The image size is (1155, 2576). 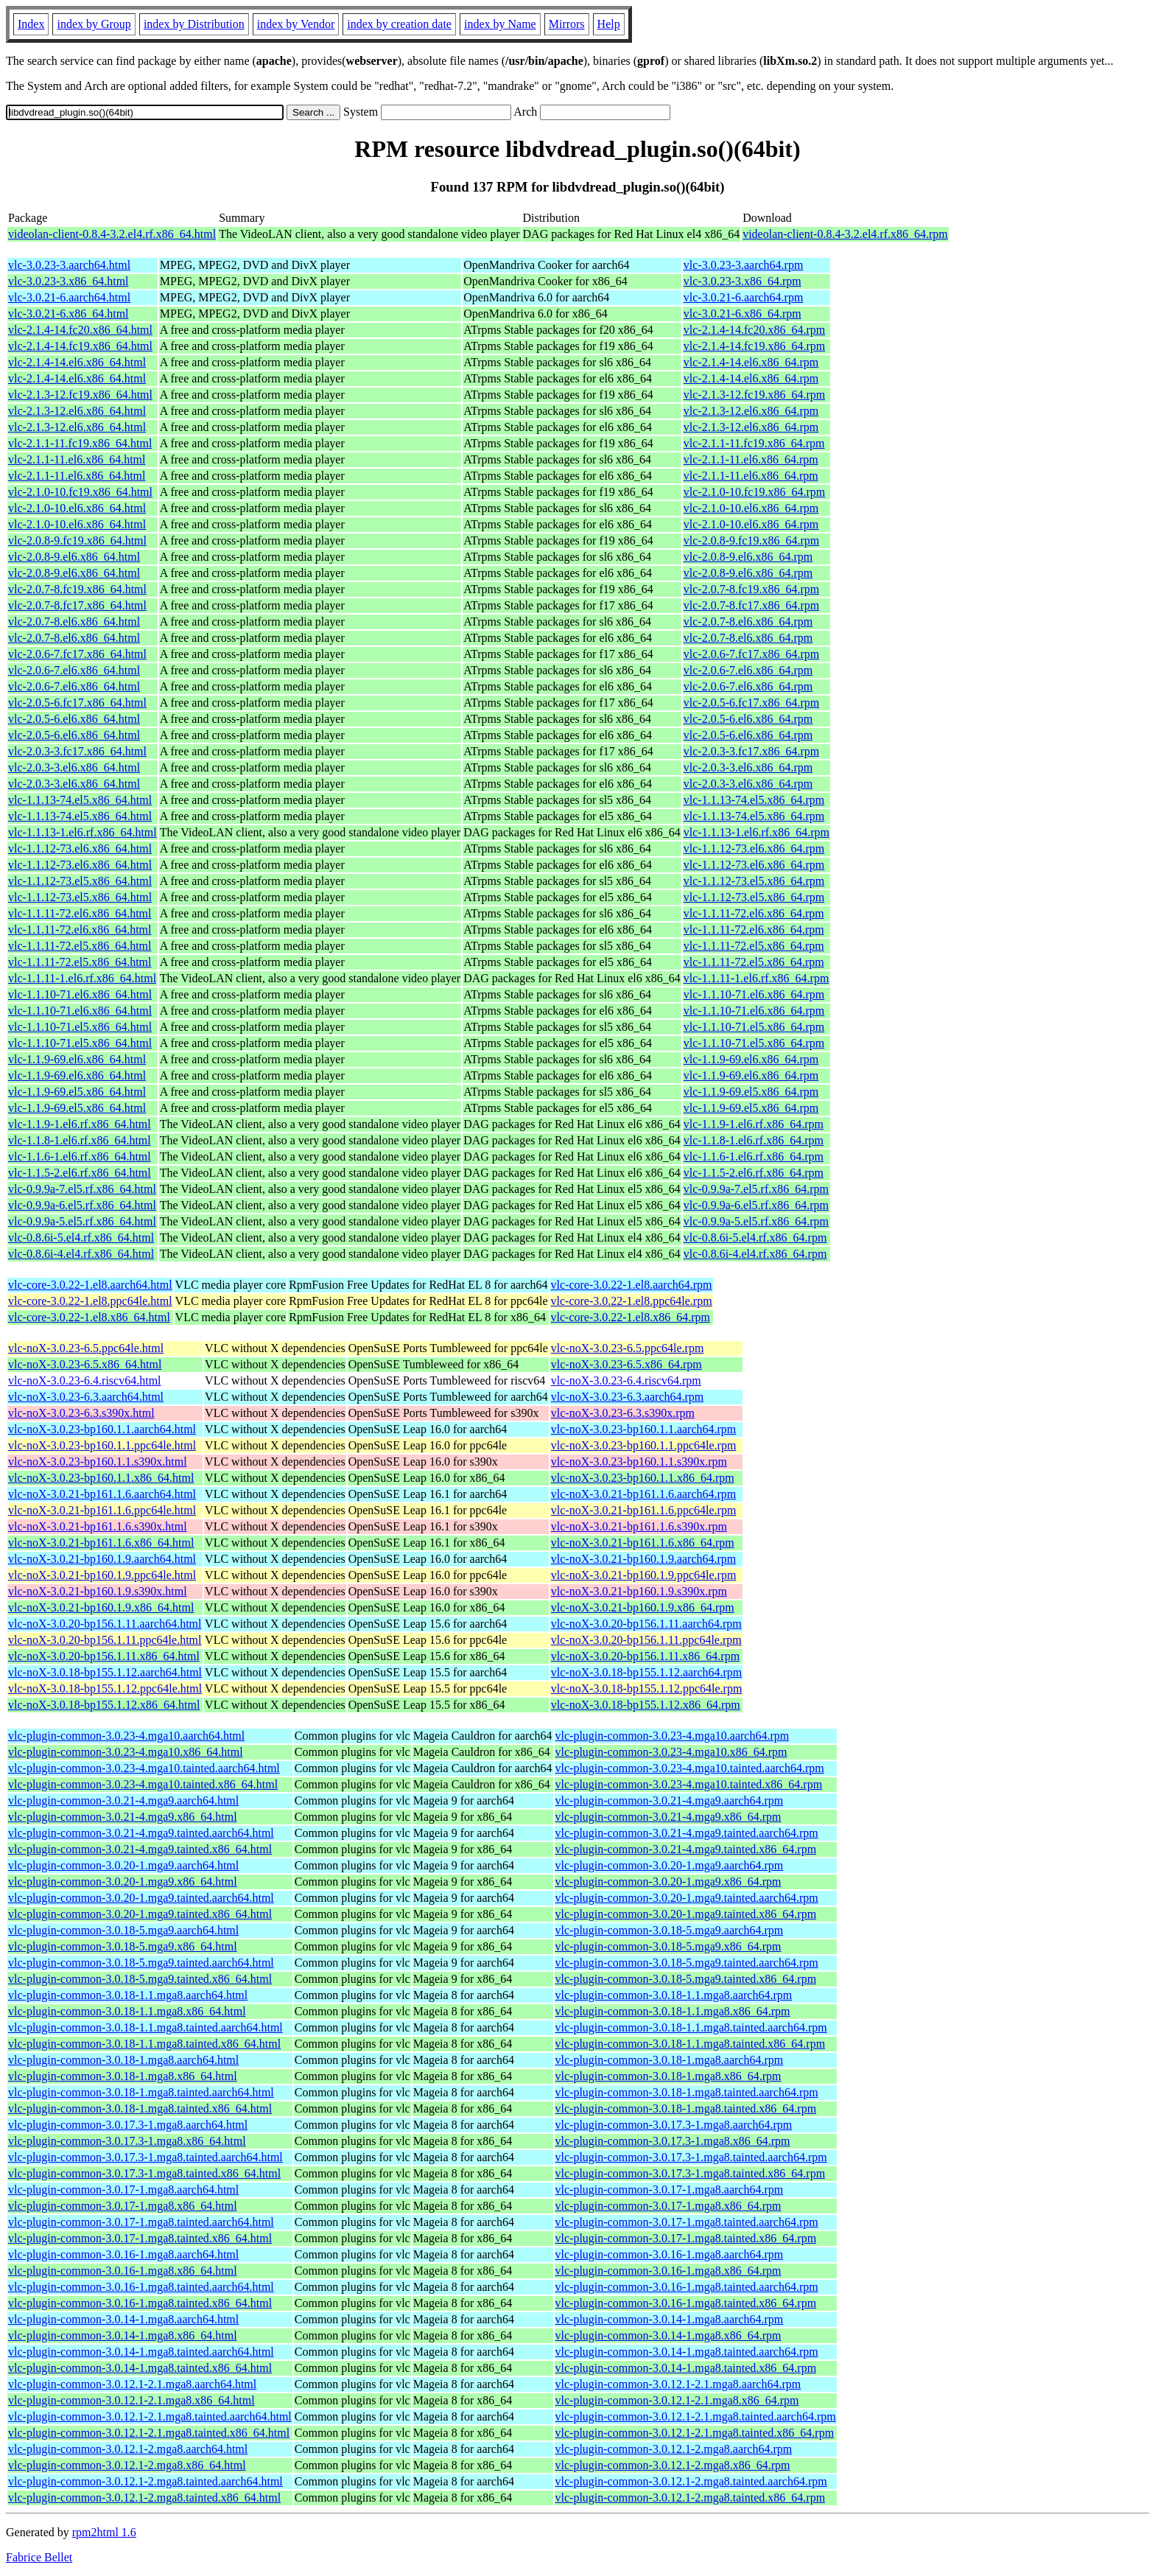 I want to click on vlc-plugin-common-3.0.14-1.mga8.tainted.x86_64.html, so click(x=140, y=2368).